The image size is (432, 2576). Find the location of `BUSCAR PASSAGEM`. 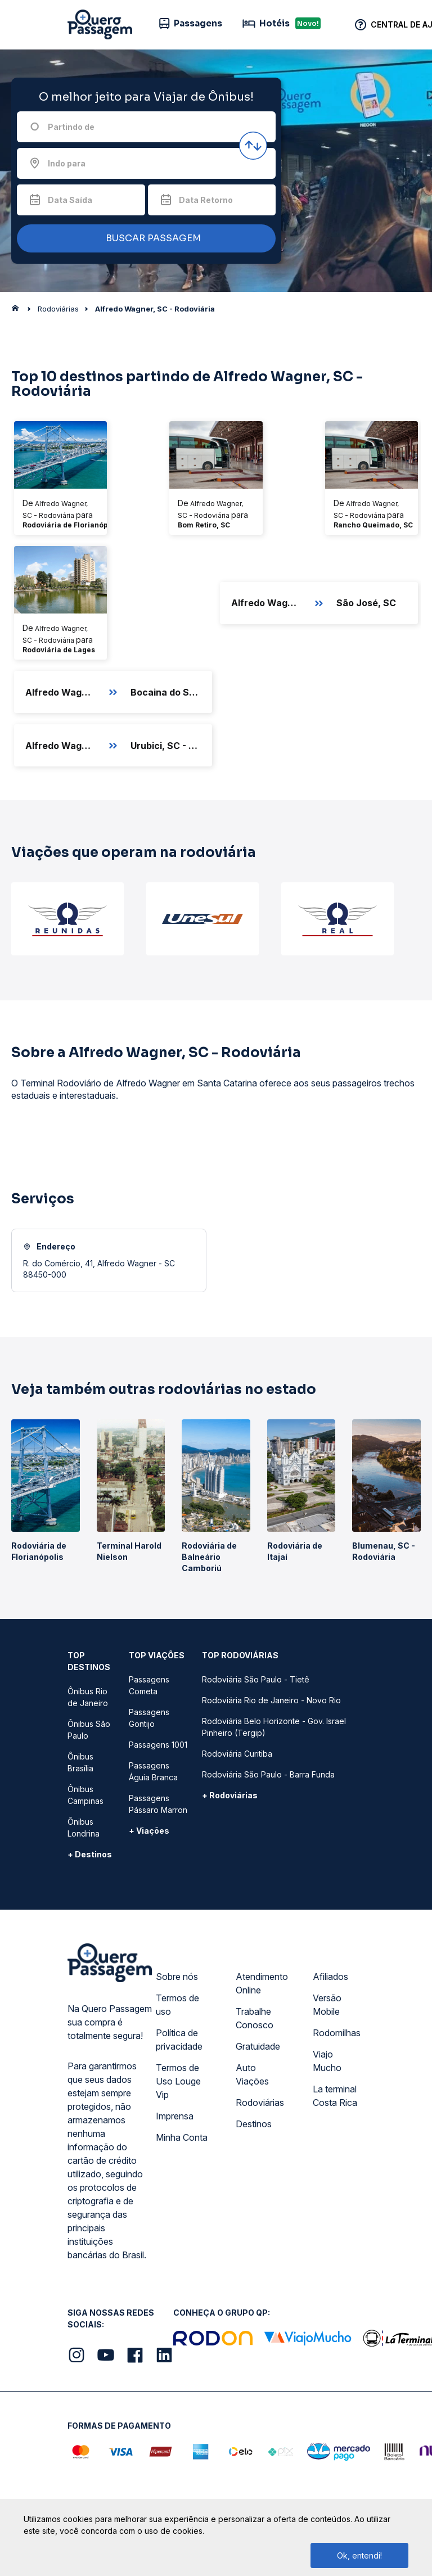

BUSCAR PASSAGEM is located at coordinates (143, 238).